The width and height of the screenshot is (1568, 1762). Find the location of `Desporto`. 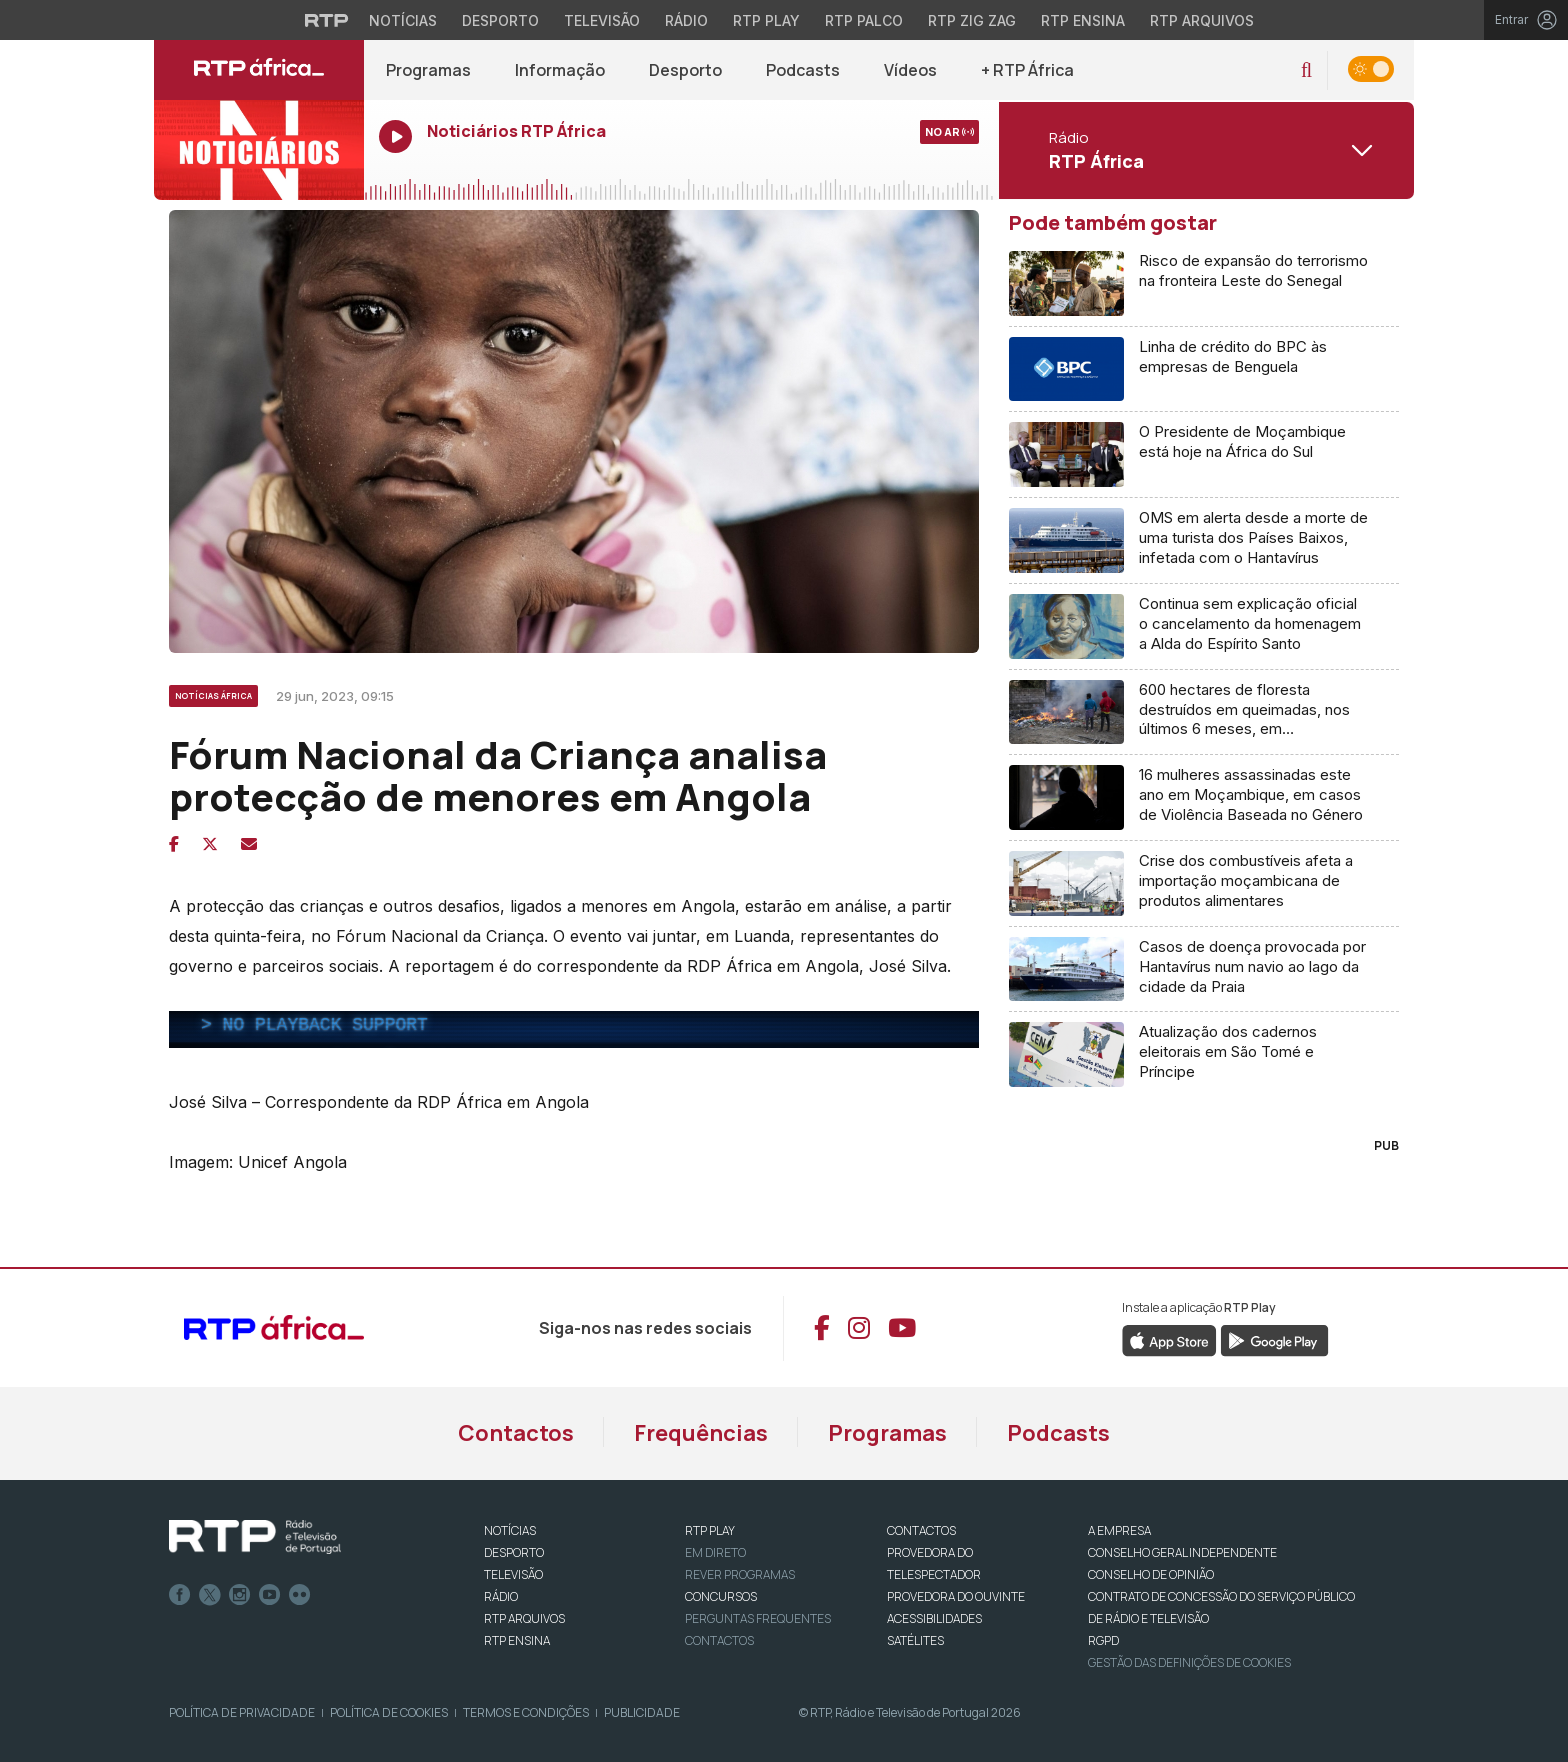

Desporto is located at coordinates (685, 70).